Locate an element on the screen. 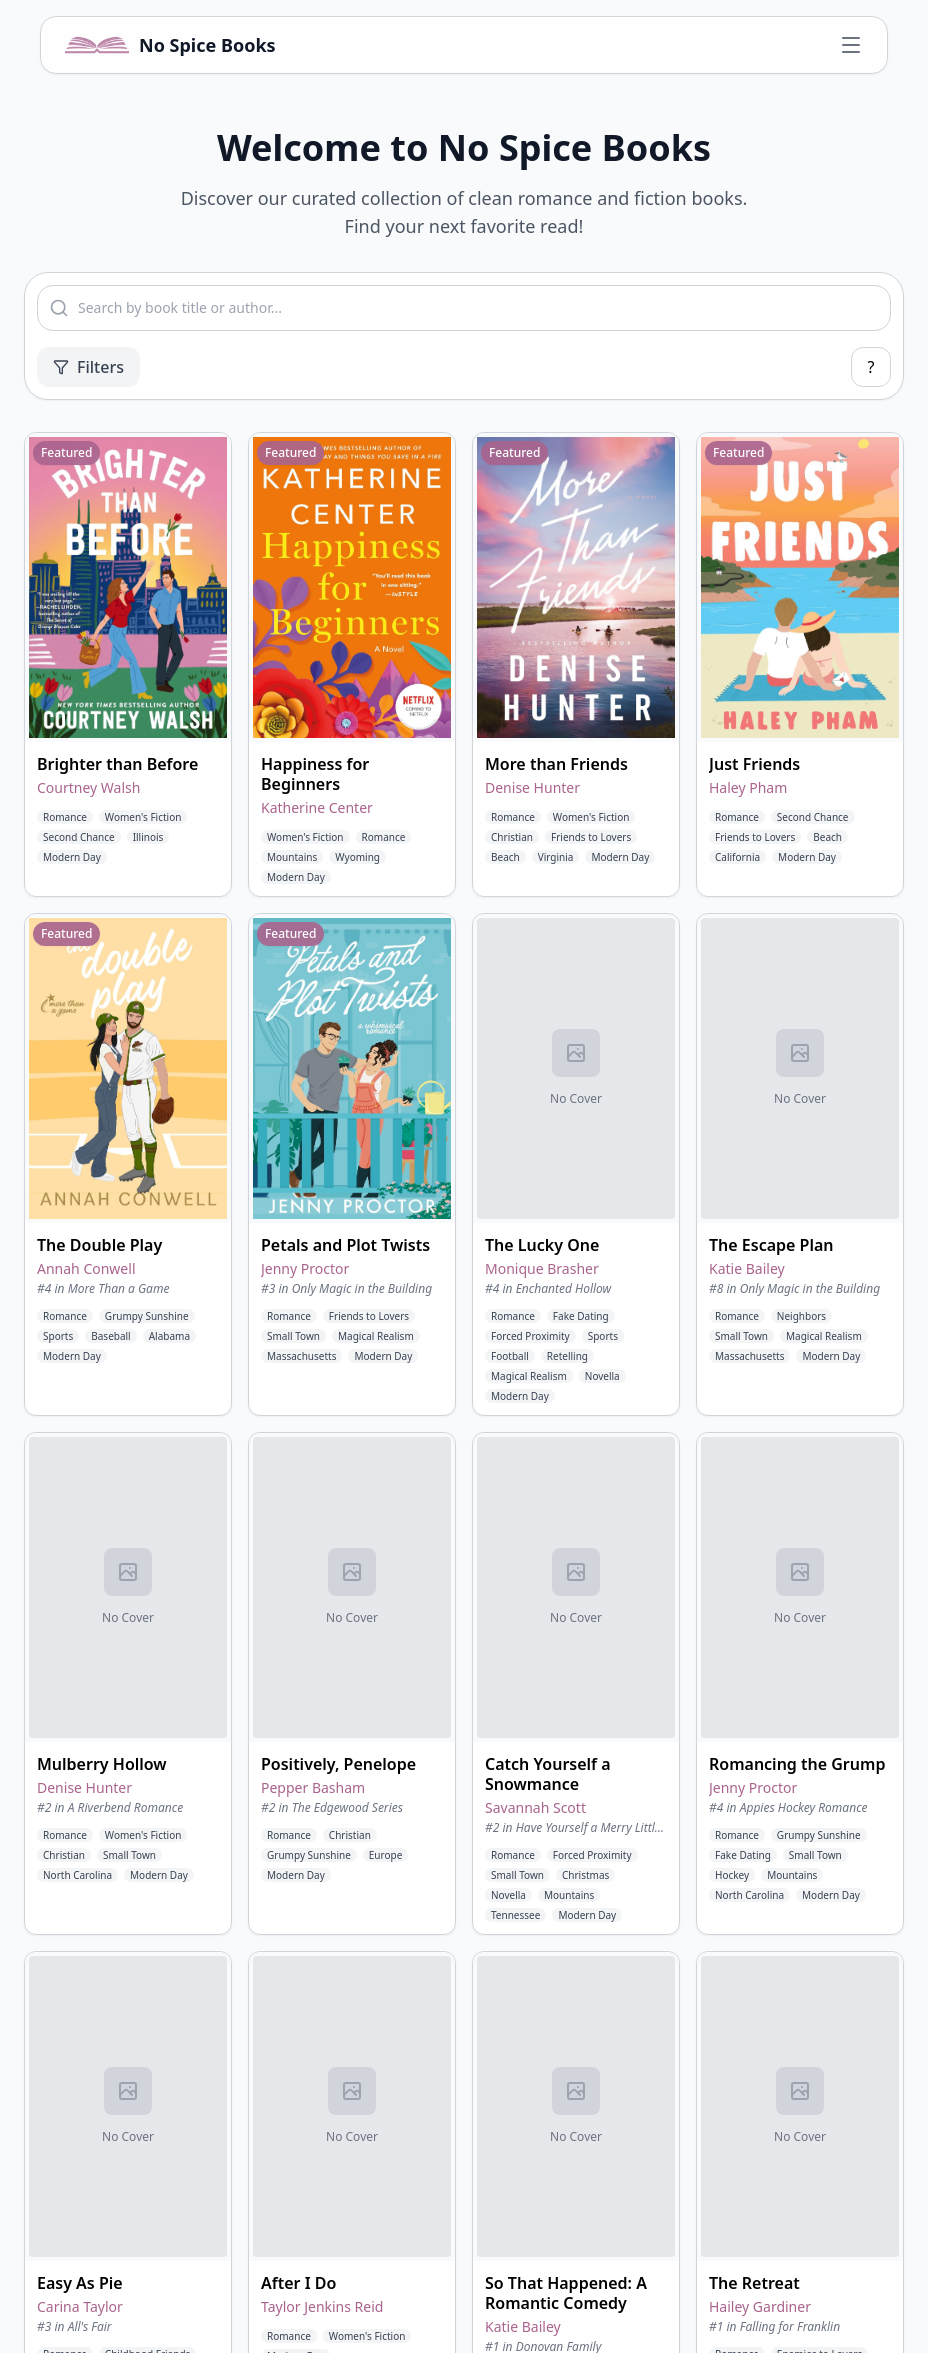 The height and width of the screenshot is (2353, 928). Katie Bailey [View books by Katie Bailey] is located at coordinates (747, 1268).